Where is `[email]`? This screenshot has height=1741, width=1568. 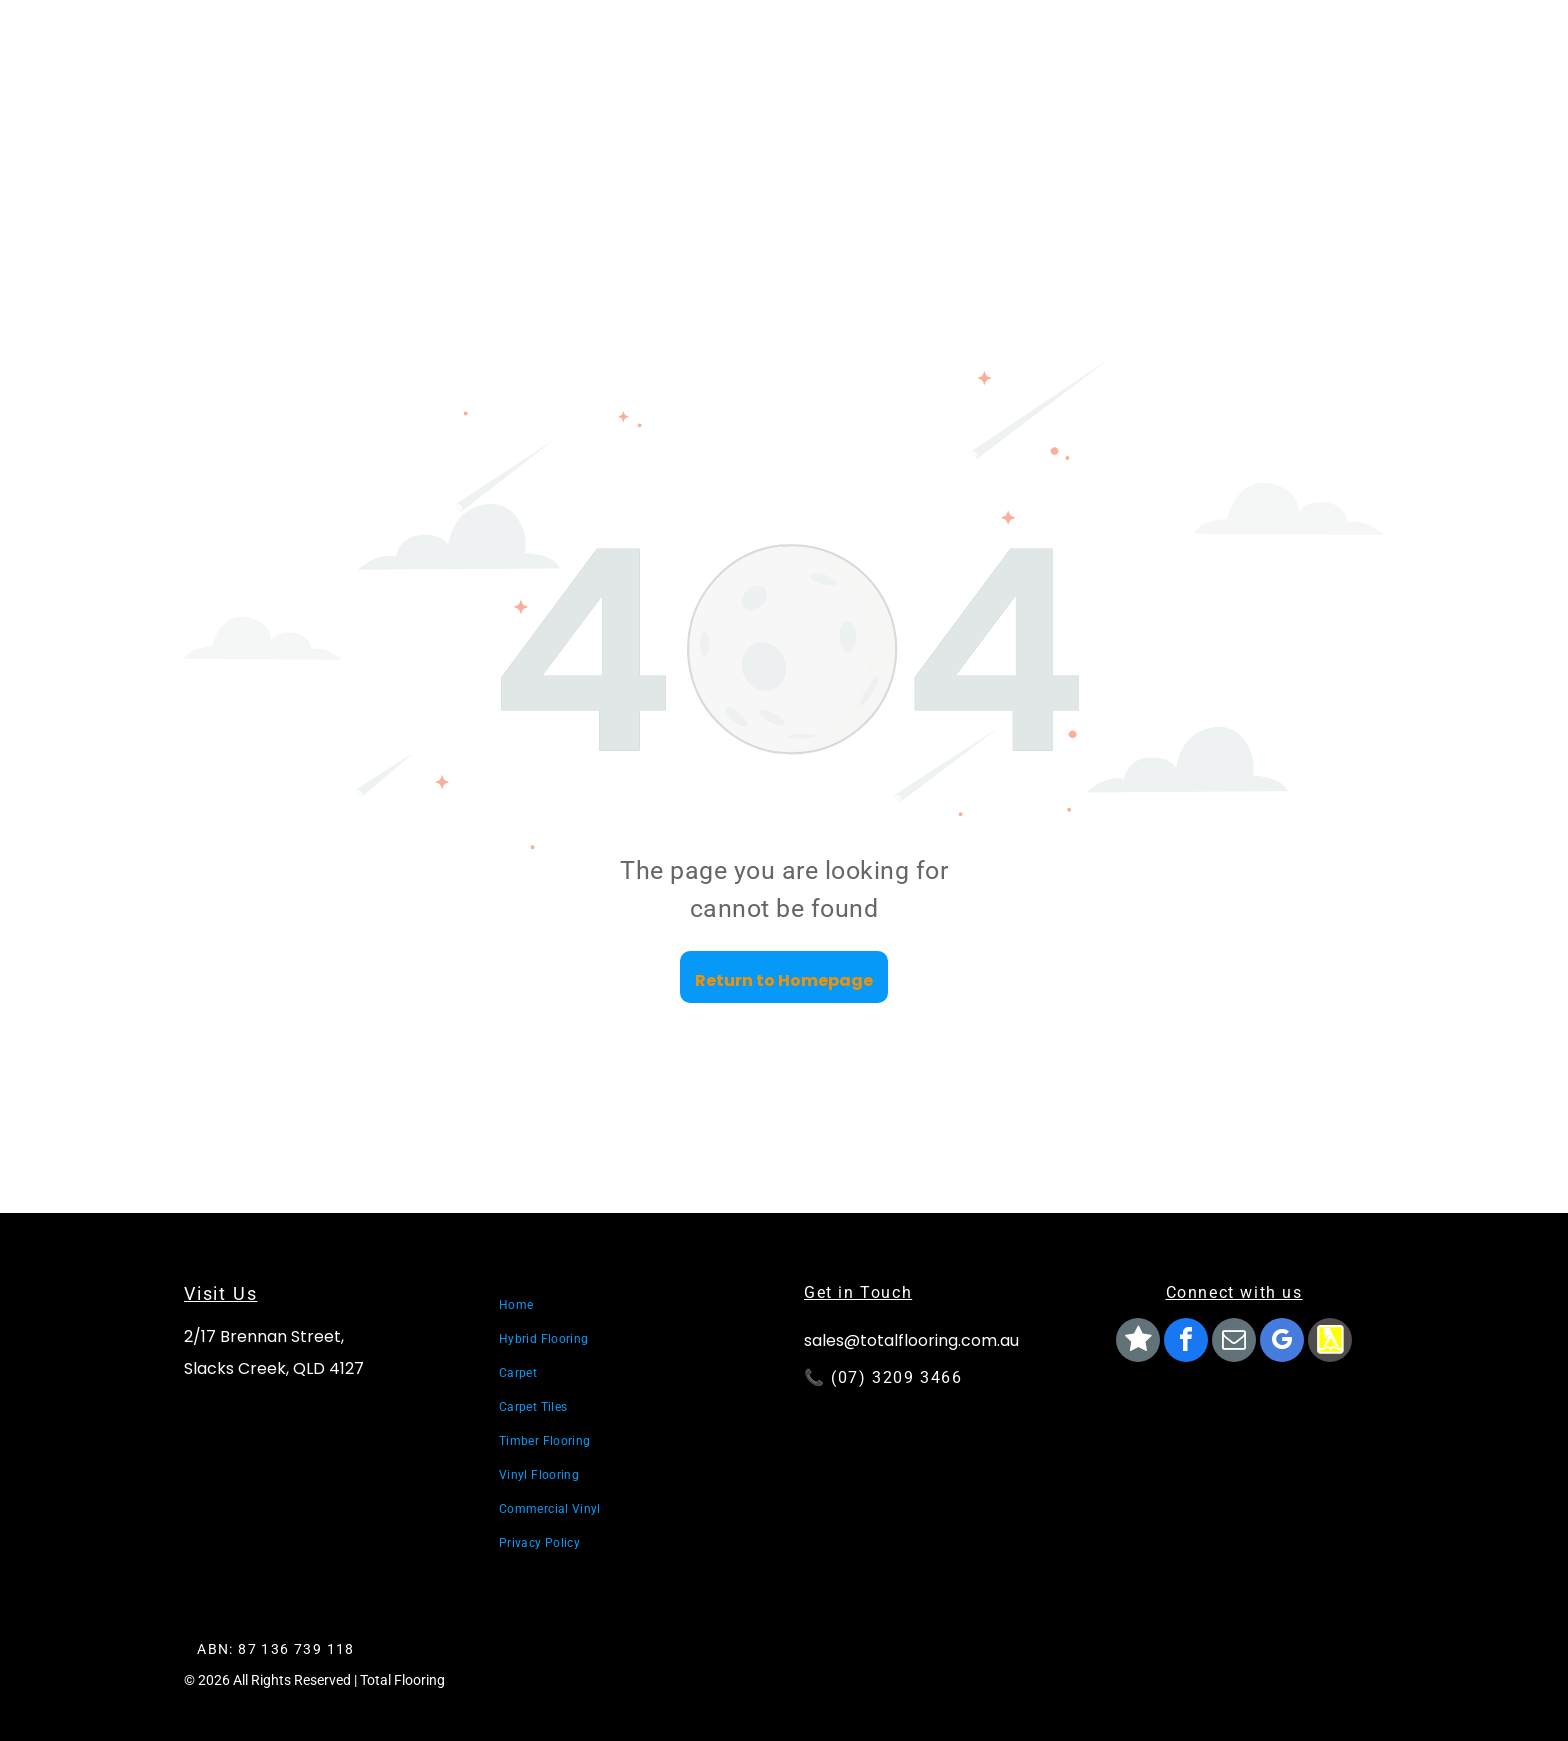 [email] is located at coordinates (1234, 1342).